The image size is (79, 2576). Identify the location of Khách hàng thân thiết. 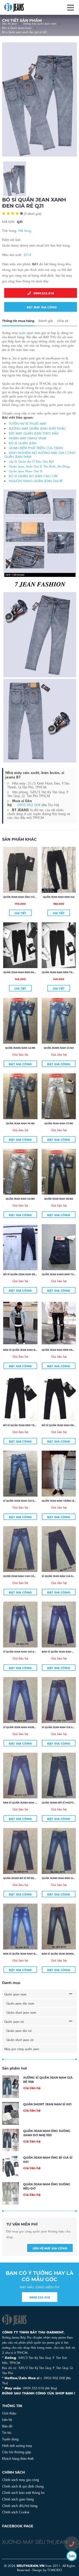
(17, 2458).